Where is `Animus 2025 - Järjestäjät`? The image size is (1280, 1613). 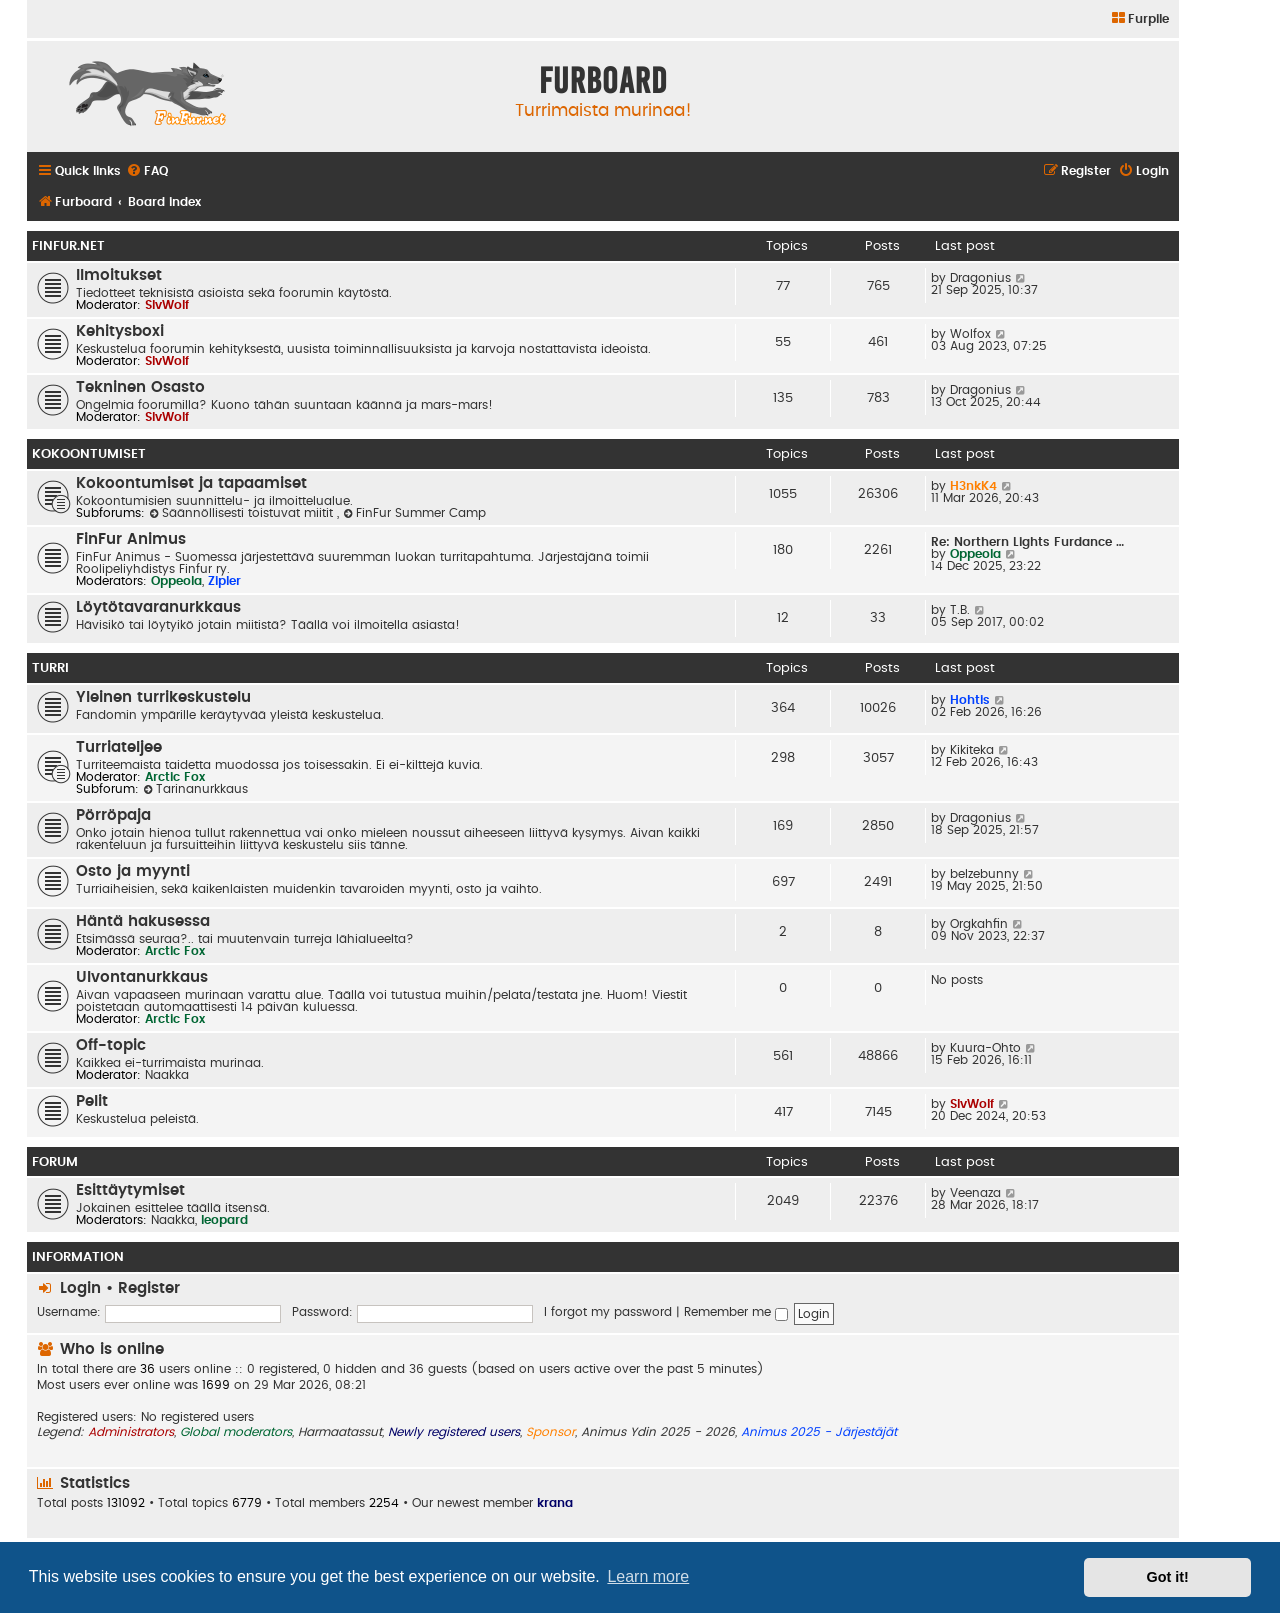 Animus 2025 - Järjestäjät is located at coordinates (819, 1432).